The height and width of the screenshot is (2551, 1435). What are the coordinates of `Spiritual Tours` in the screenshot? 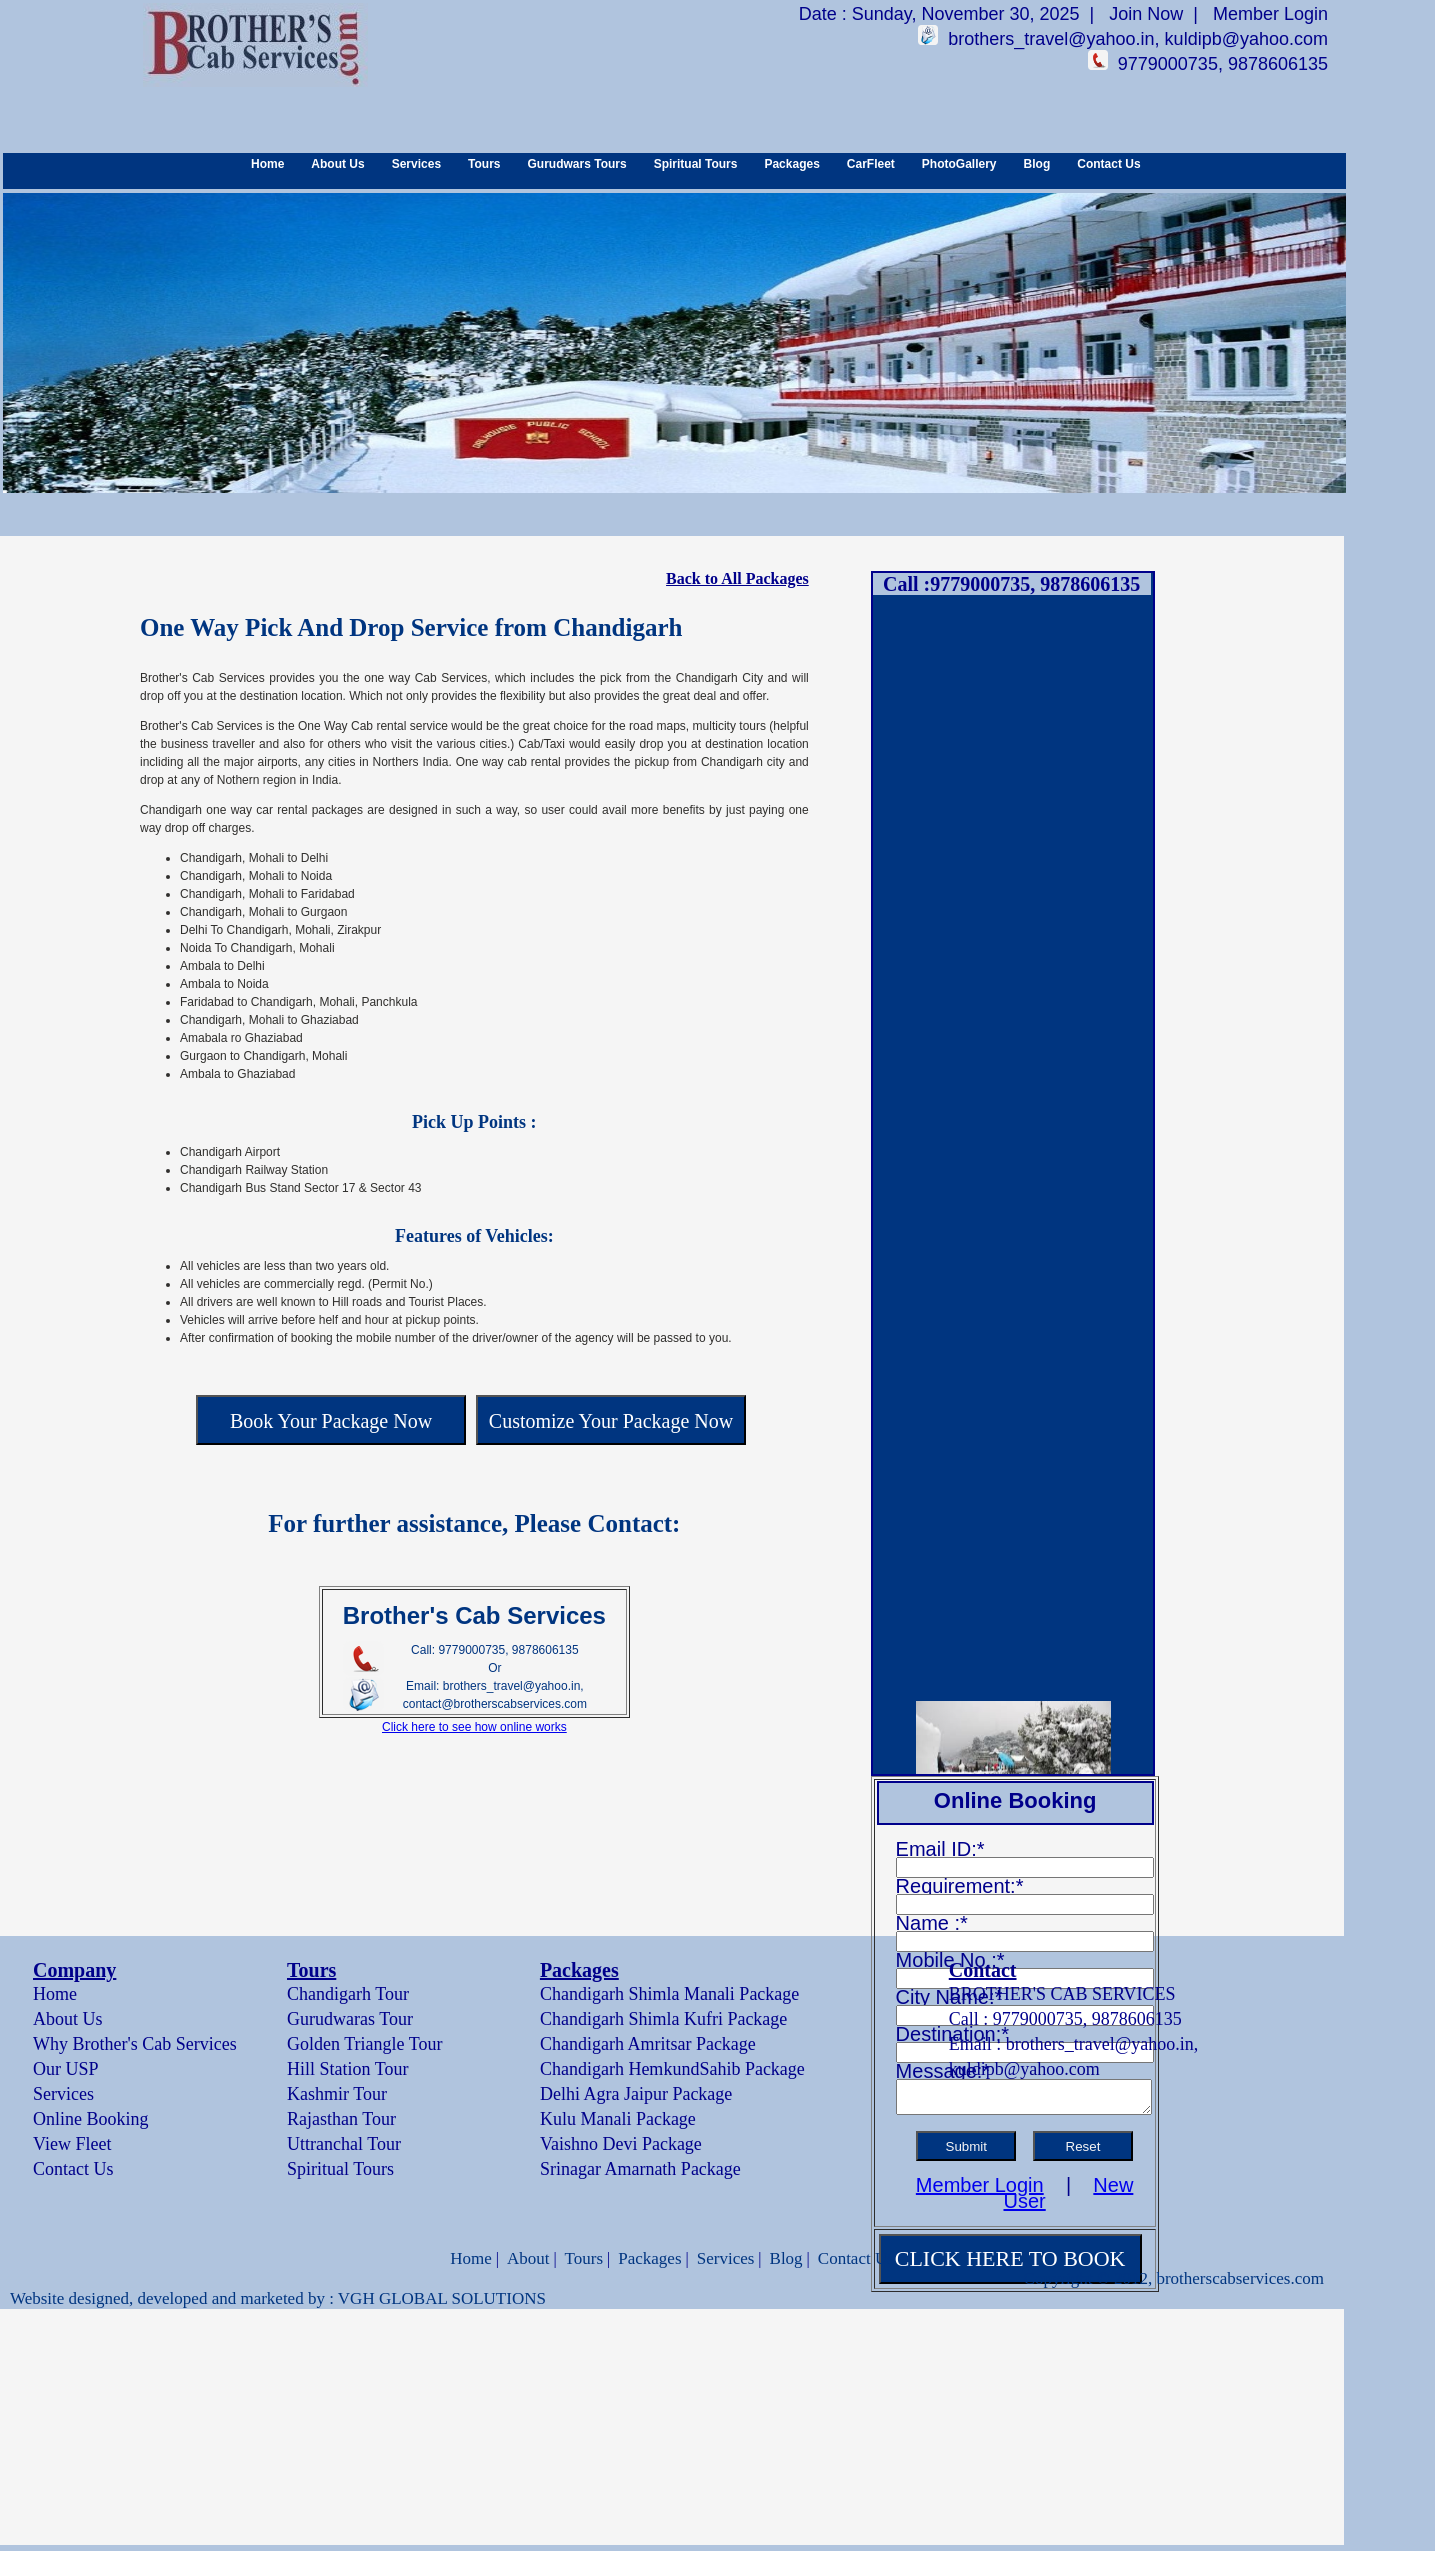 It's located at (696, 164).